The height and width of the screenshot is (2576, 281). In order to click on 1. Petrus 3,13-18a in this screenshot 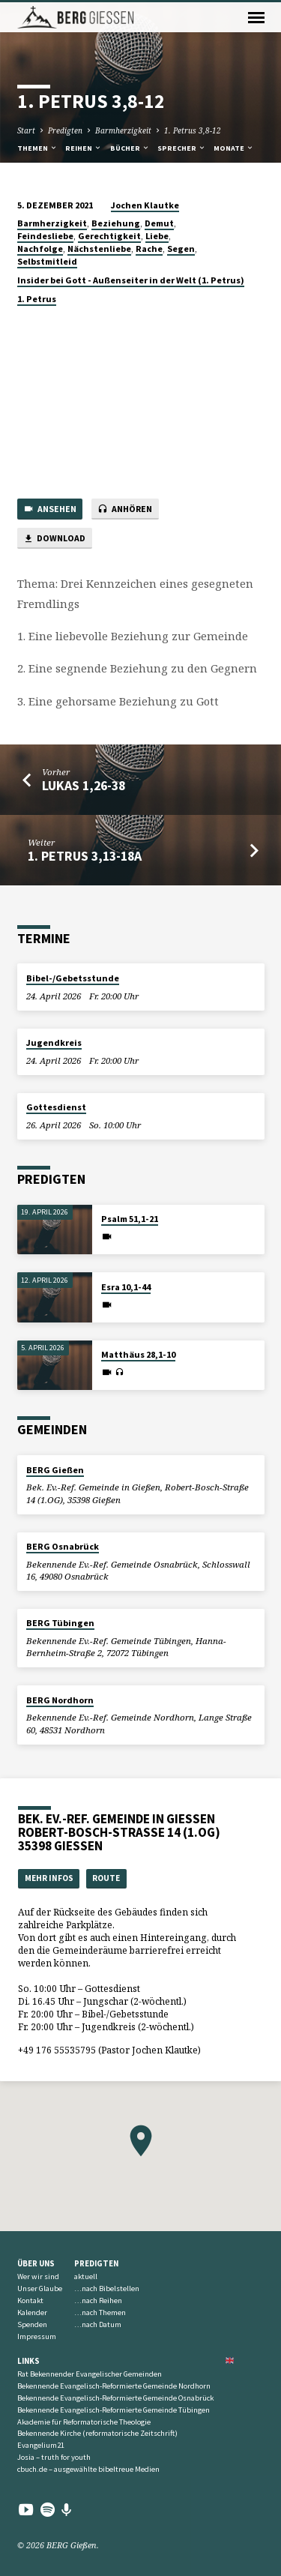, I will do `click(85, 855)`.